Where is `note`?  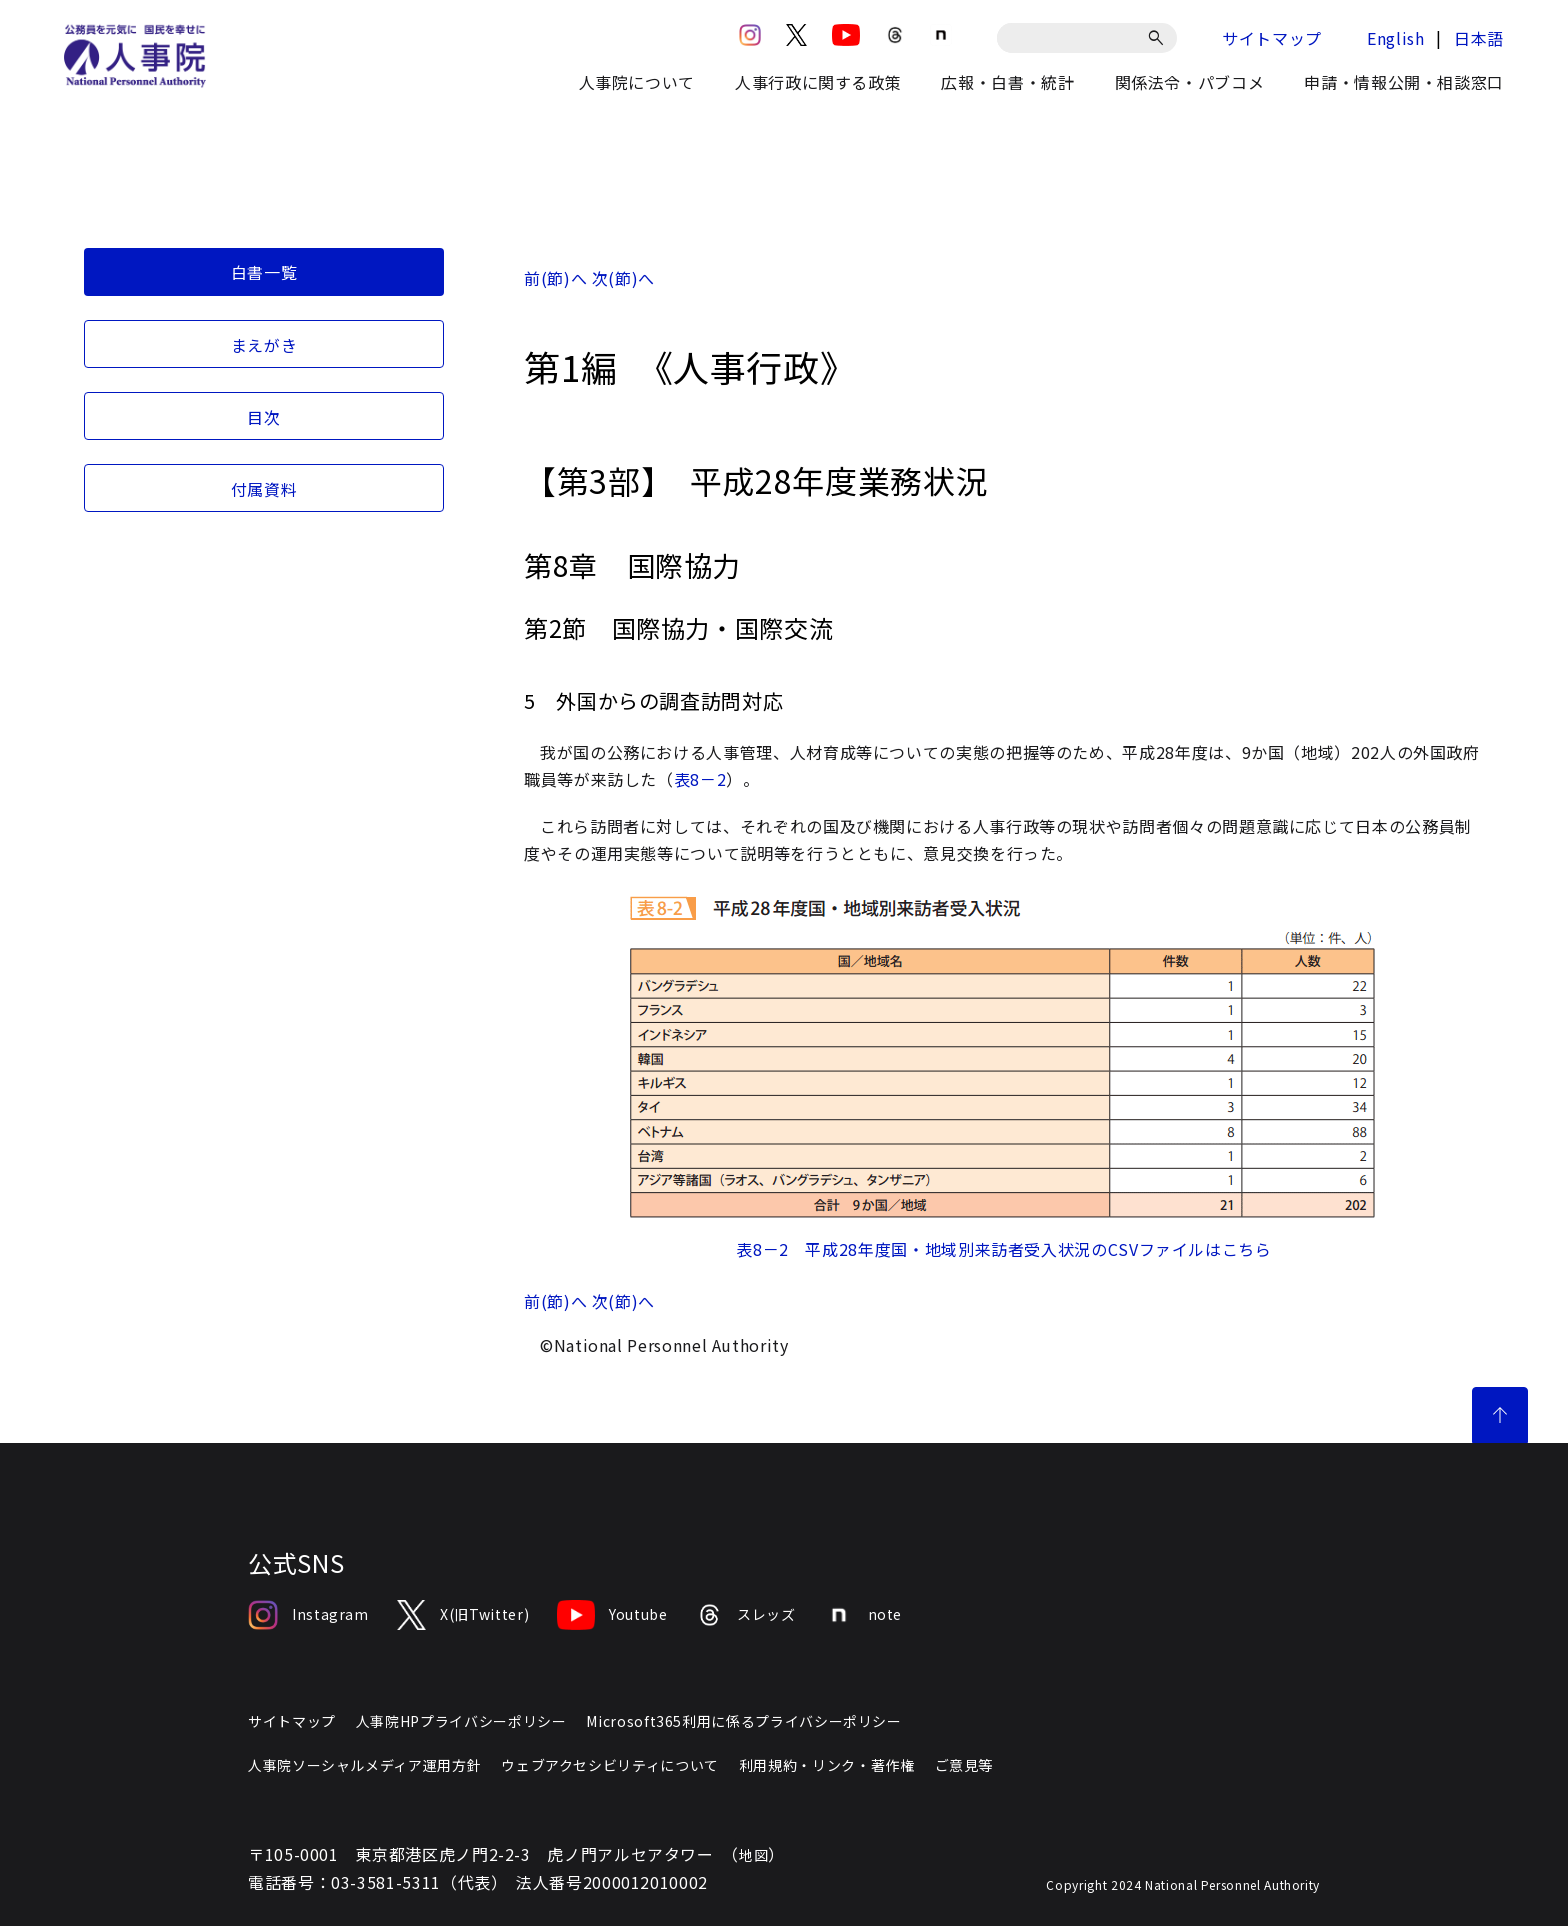
note is located at coordinates (863, 1615).